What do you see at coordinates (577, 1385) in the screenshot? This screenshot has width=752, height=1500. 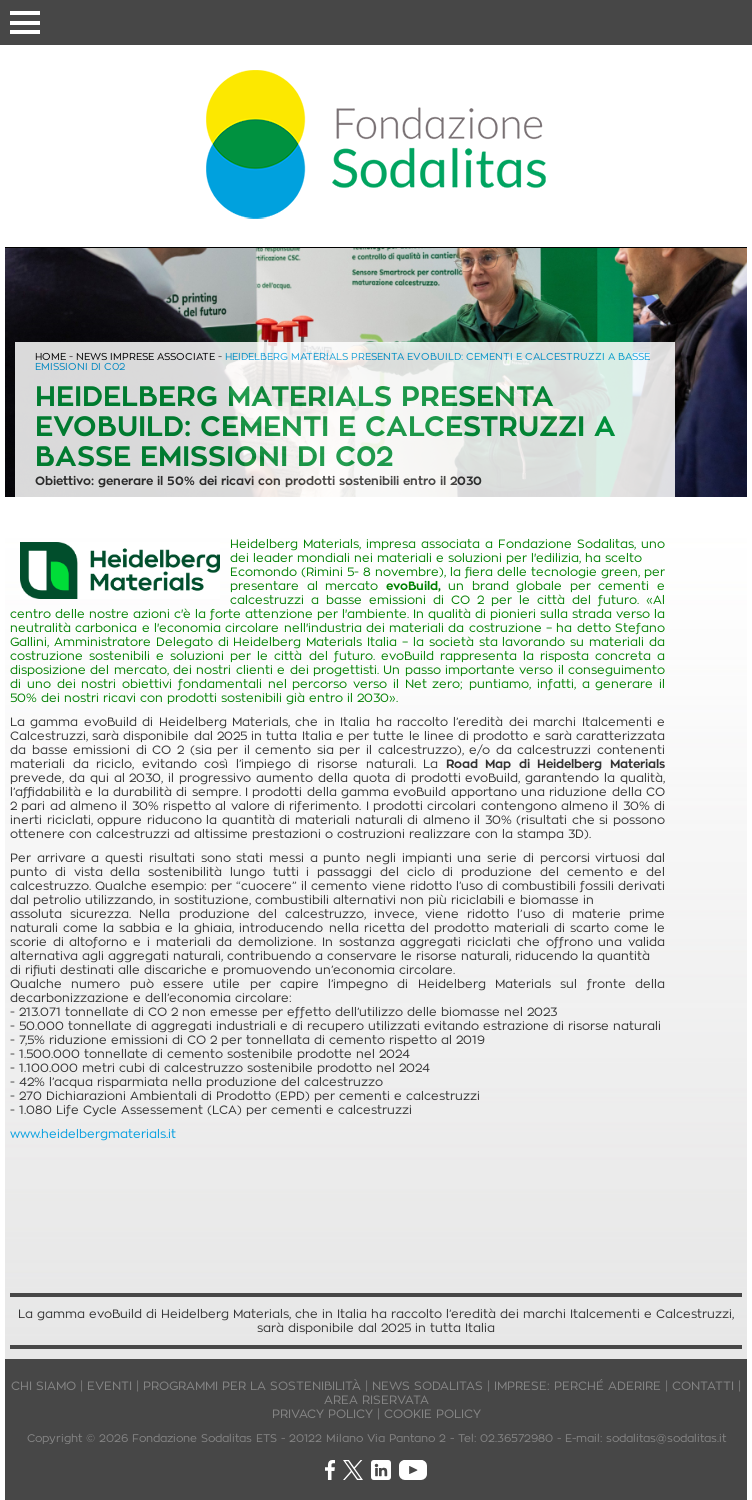 I see `IMPRESE: PERCHÉ ADERIRE` at bounding box center [577, 1385].